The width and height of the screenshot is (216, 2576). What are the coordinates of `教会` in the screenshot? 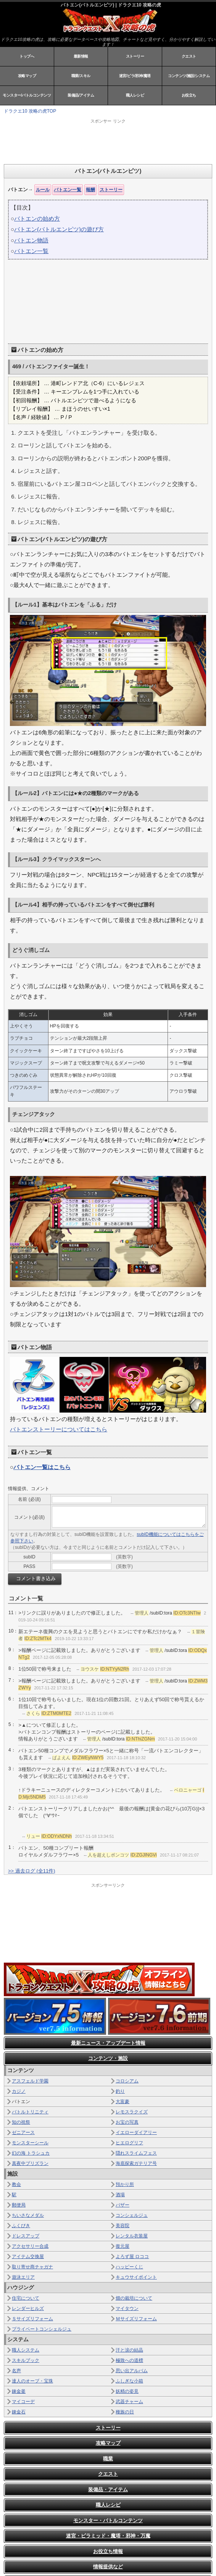 It's located at (16, 2184).